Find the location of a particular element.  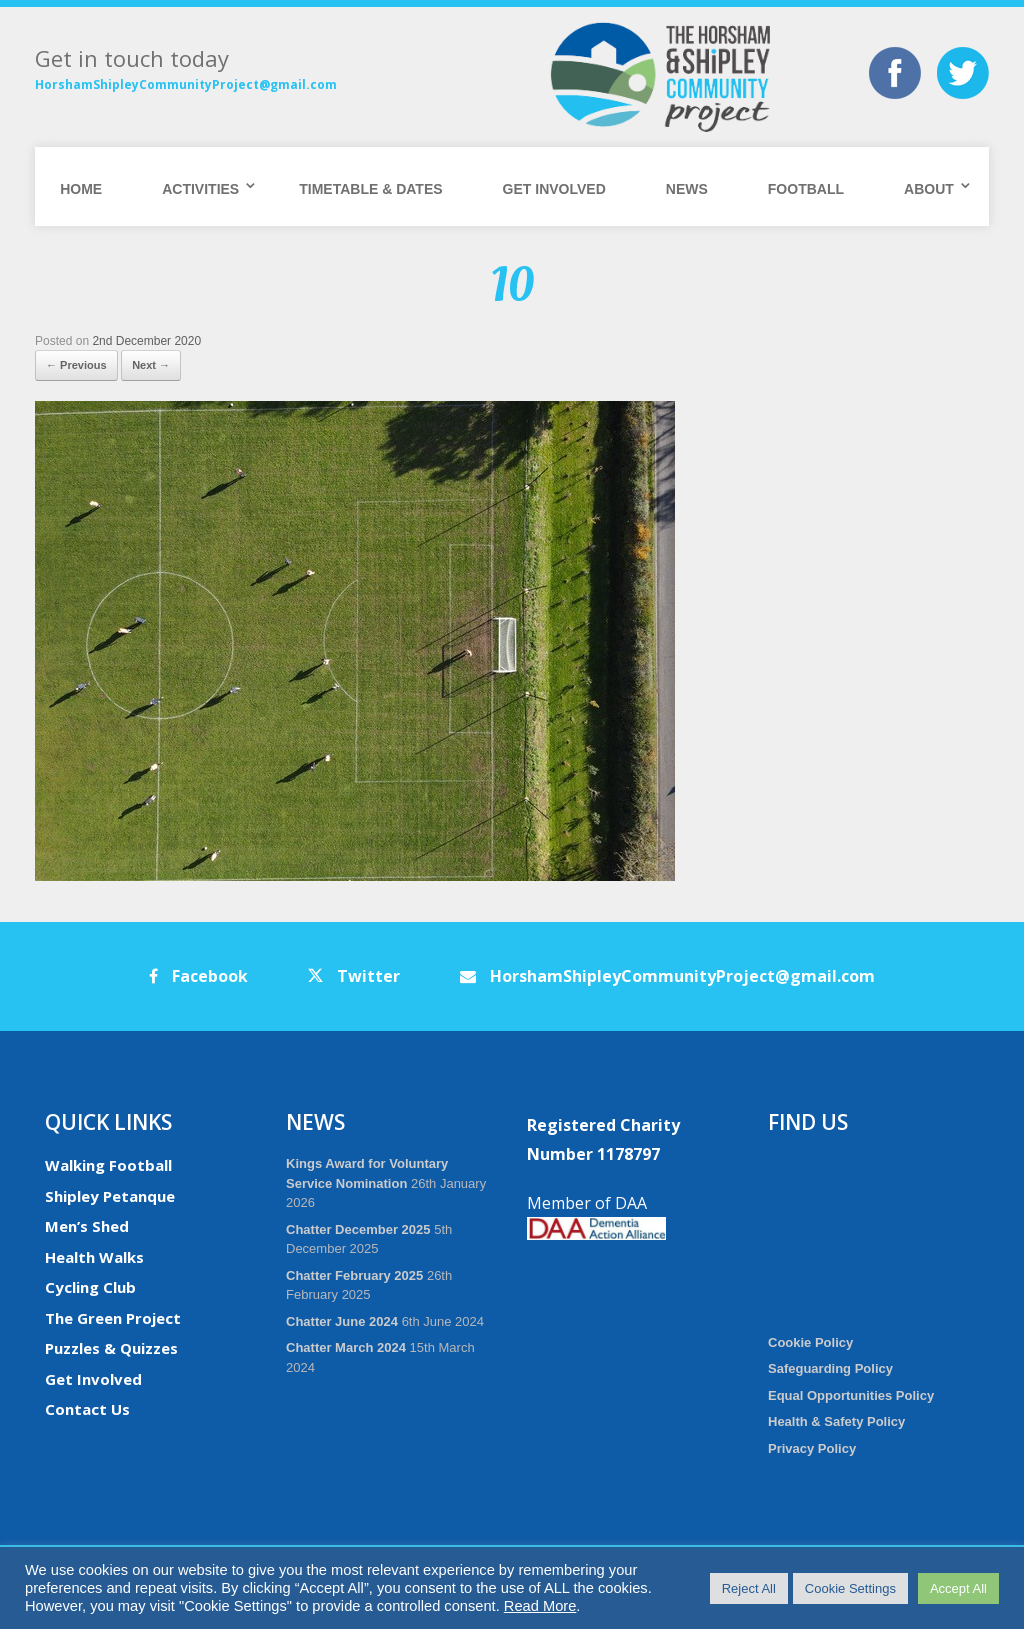

Get Involved is located at coordinates (554, 189).